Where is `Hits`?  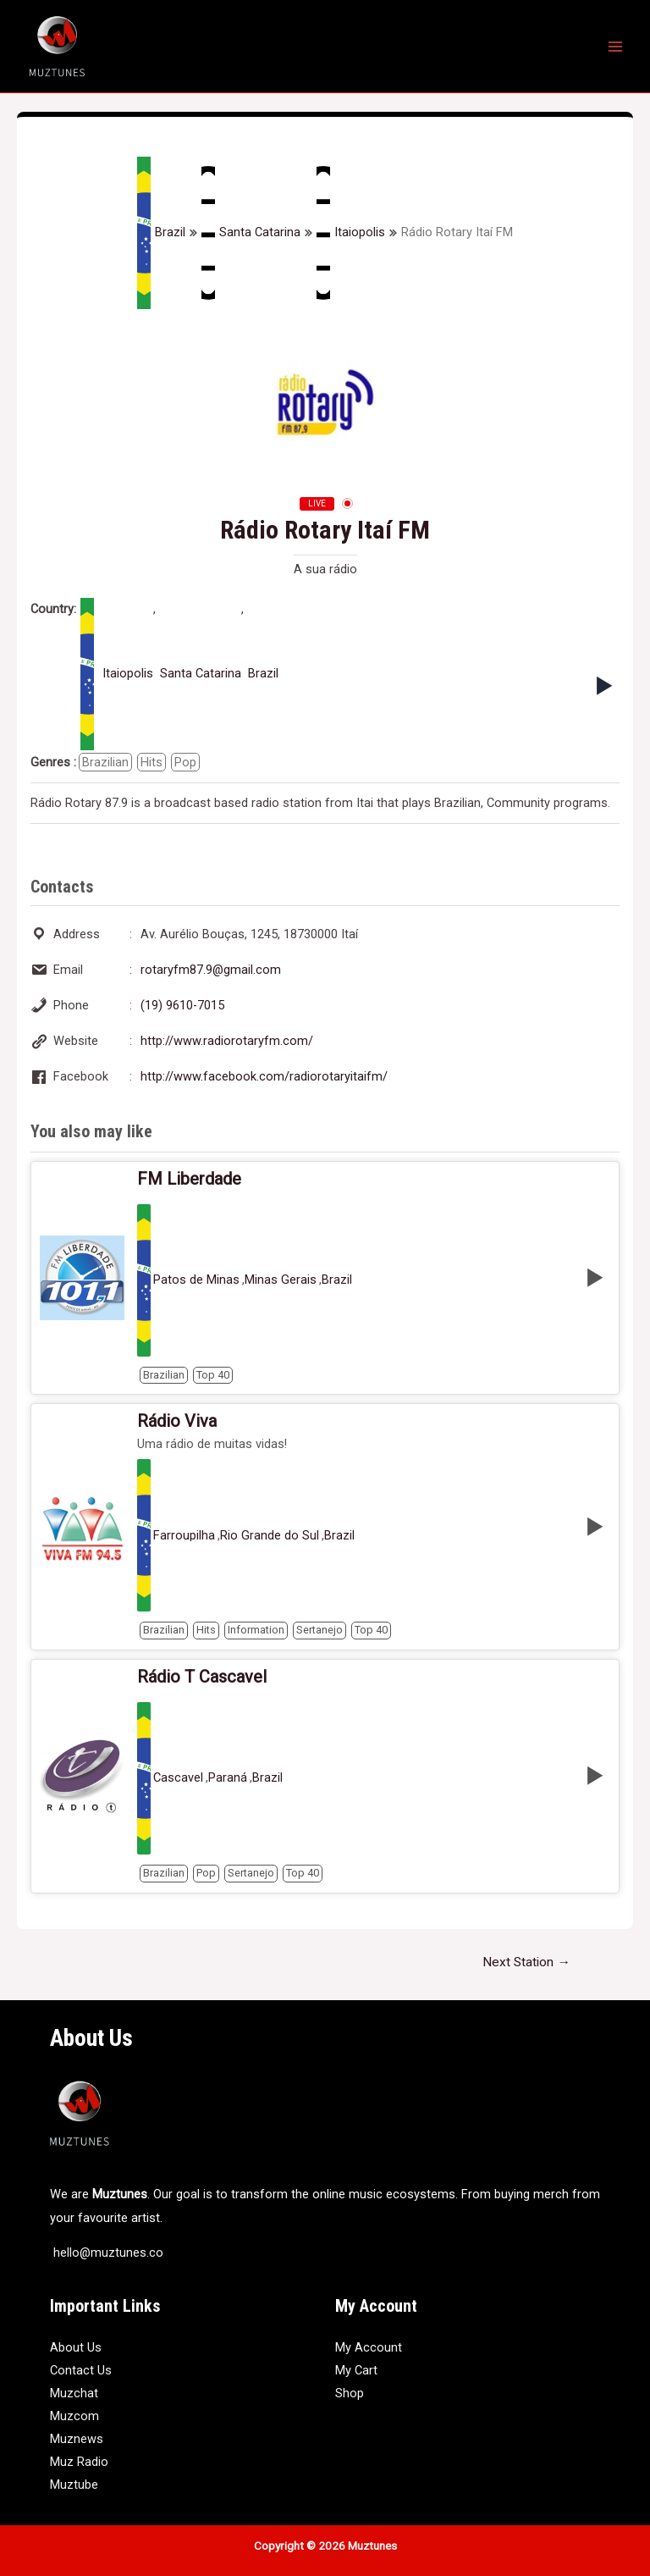 Hits is located at coordinates (151, 762).